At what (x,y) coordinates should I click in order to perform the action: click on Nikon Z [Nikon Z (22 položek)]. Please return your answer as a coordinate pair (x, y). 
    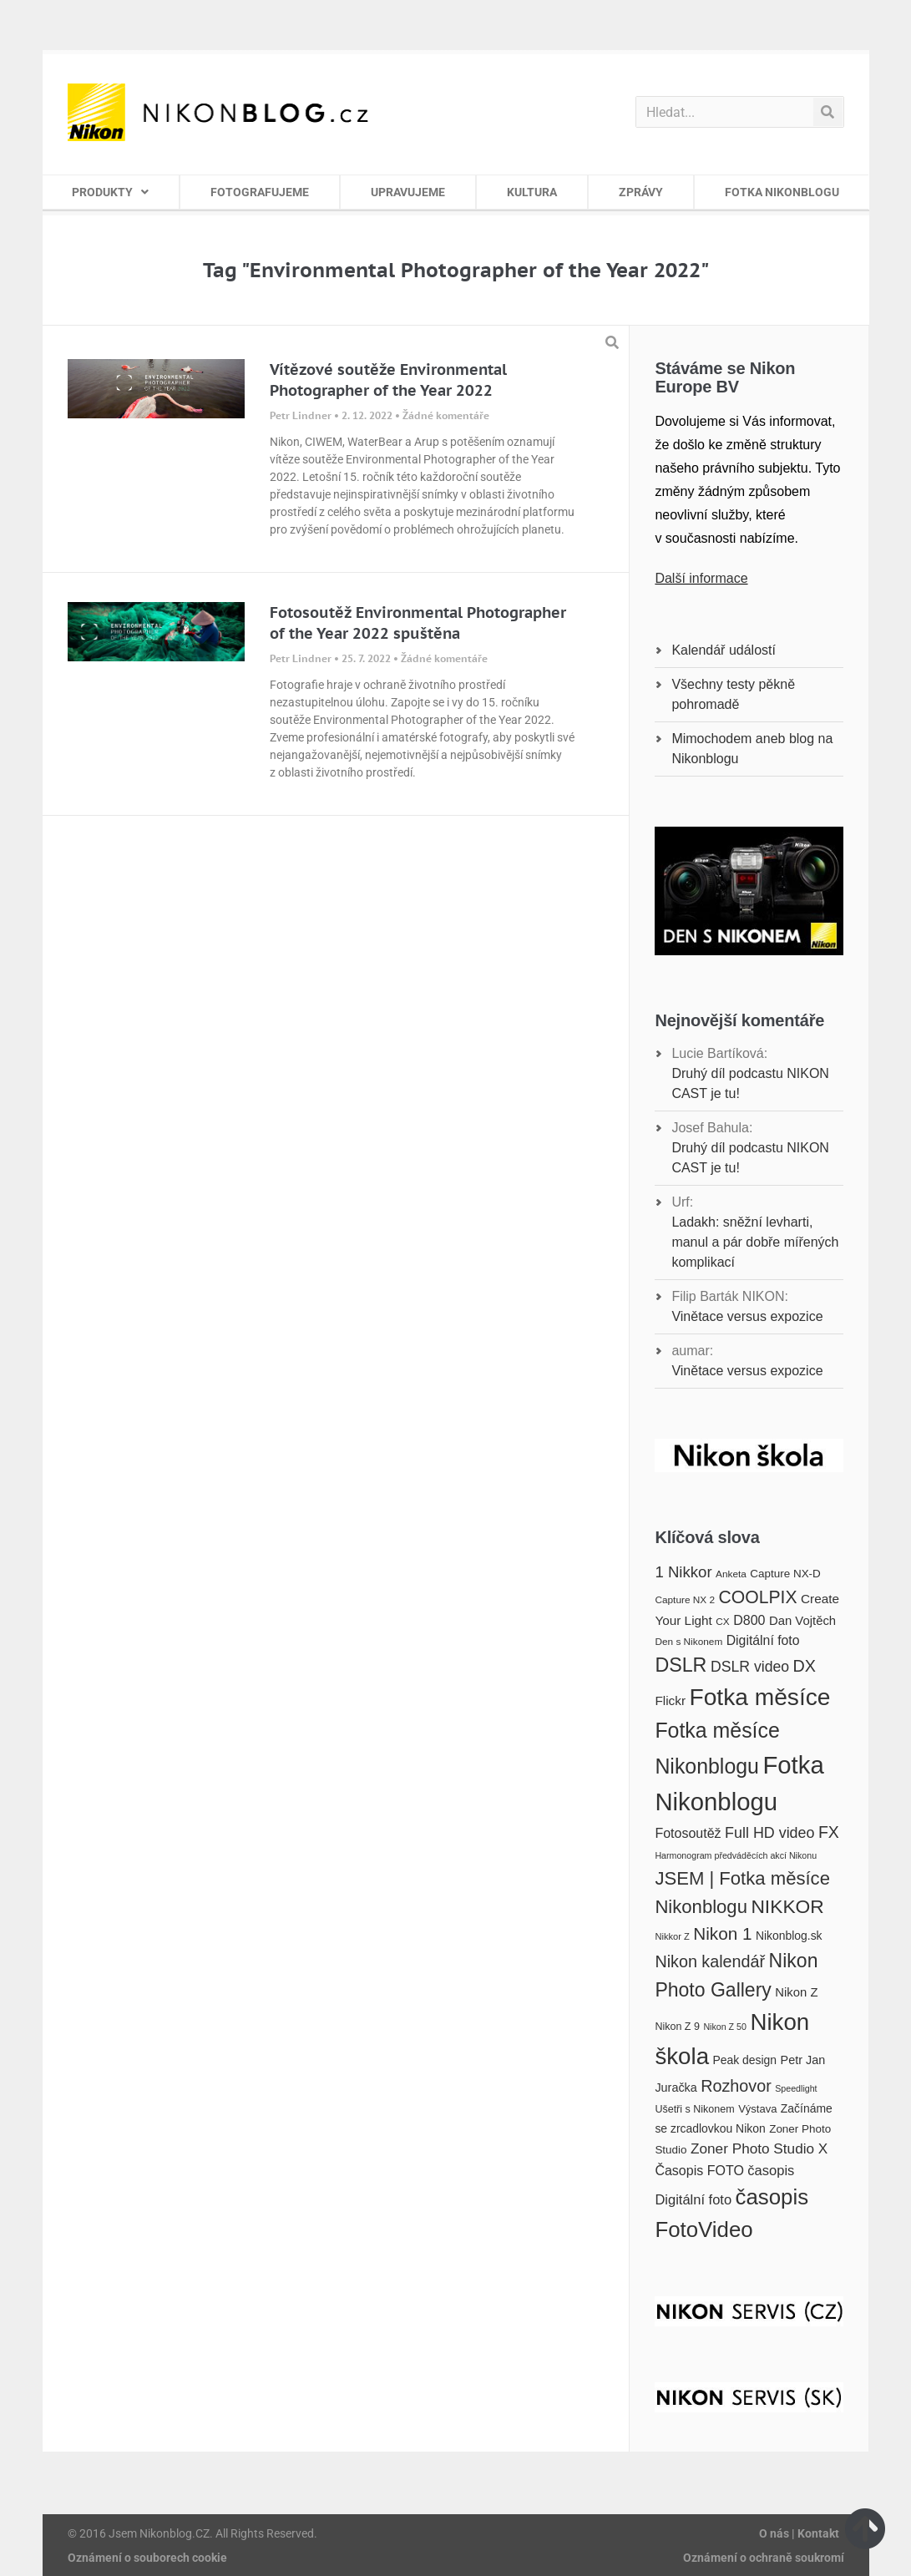
    Looking at the image, I should click on (796, 1992).